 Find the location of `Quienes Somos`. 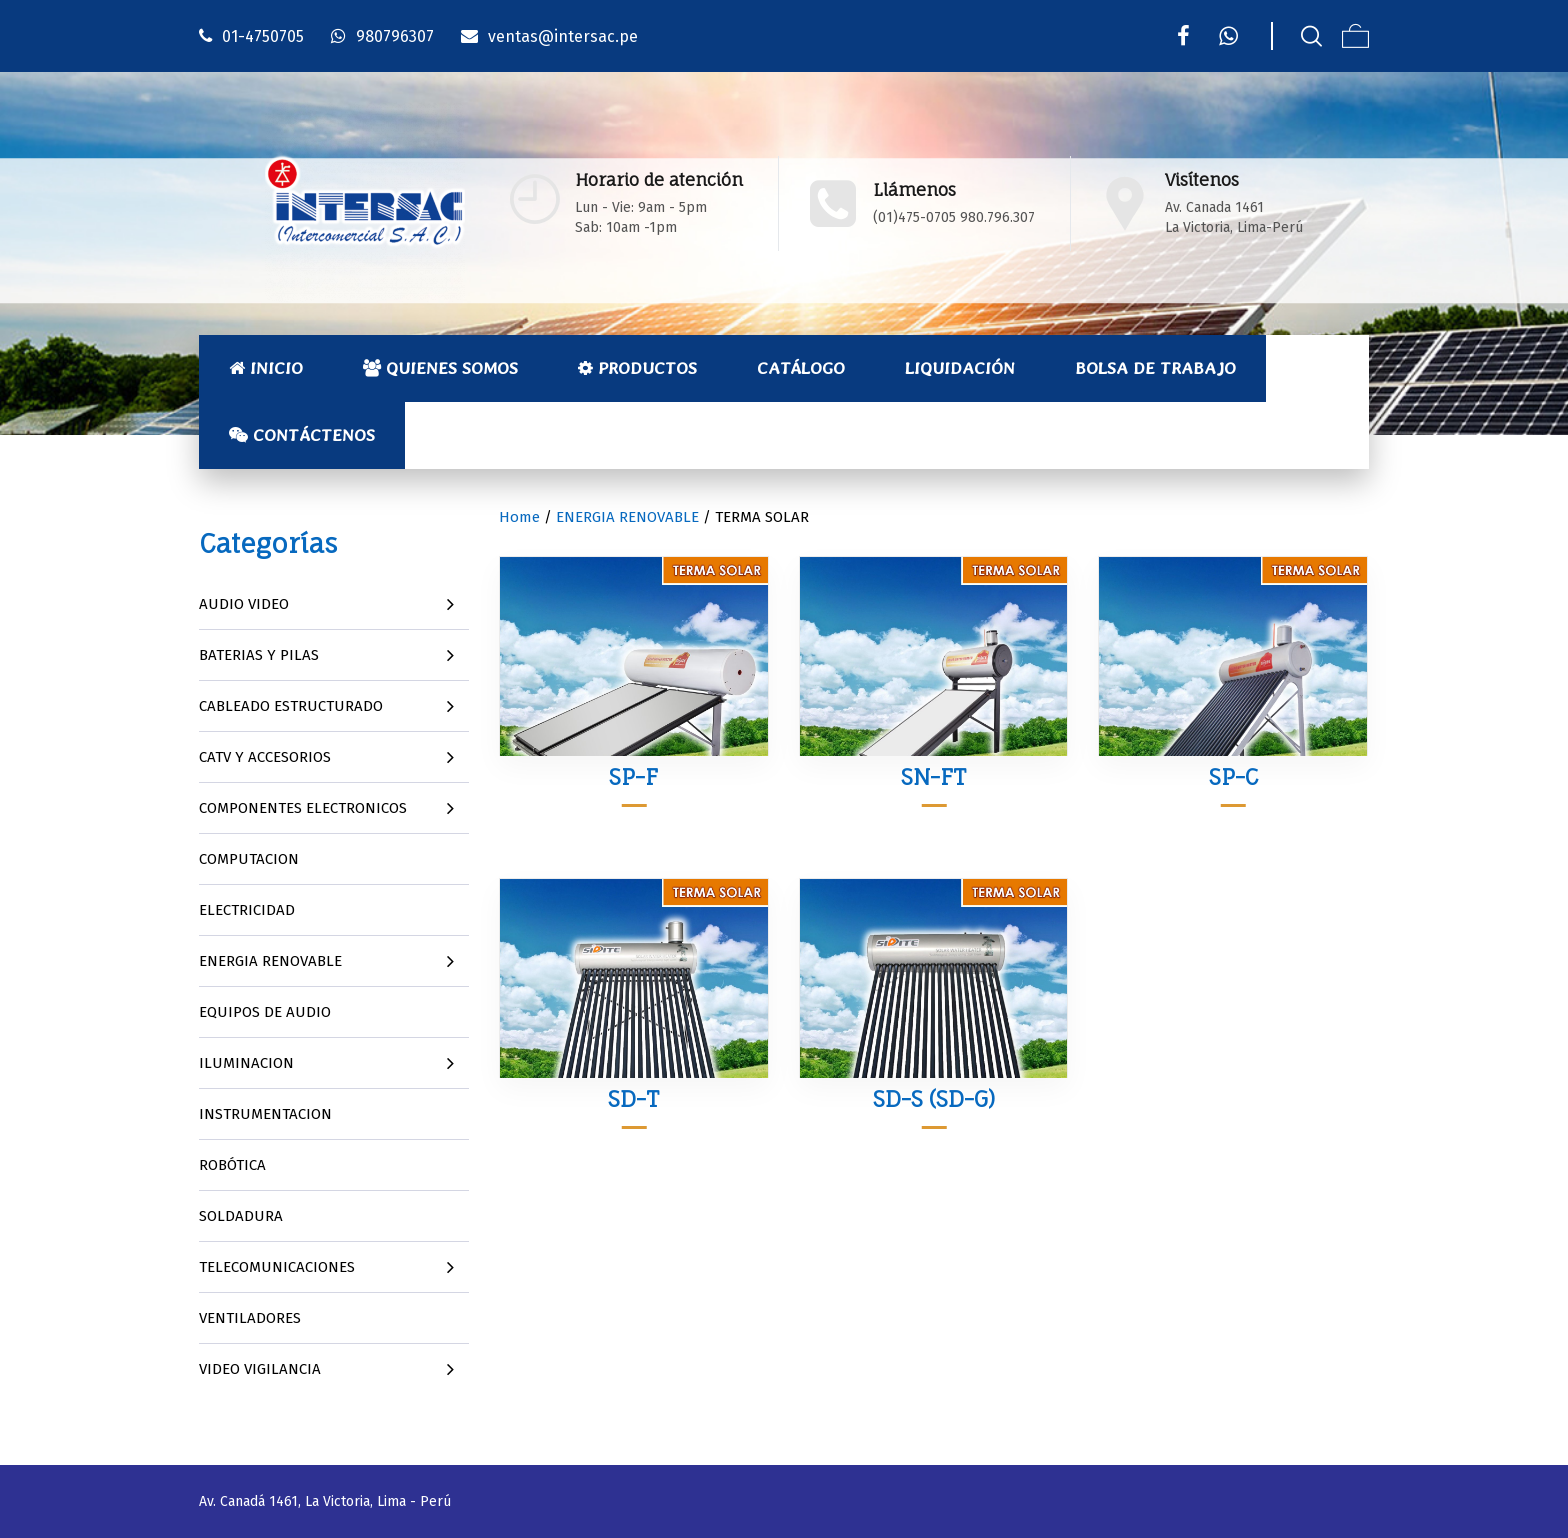

Quienes Somos is located at coordinates (440, 368).